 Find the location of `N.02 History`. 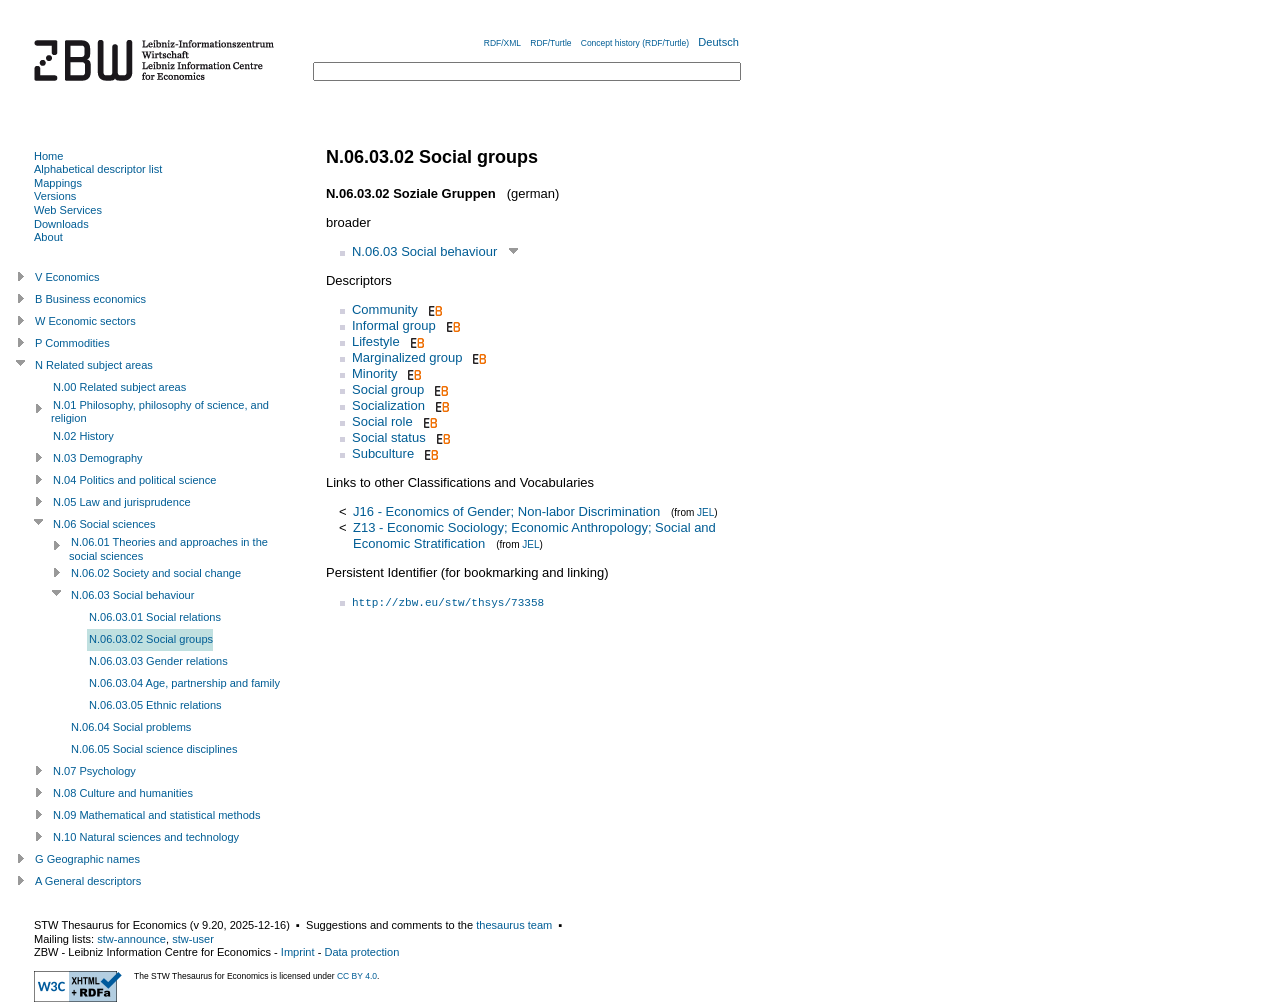

N.02 History is located at coordinates (83, 436).